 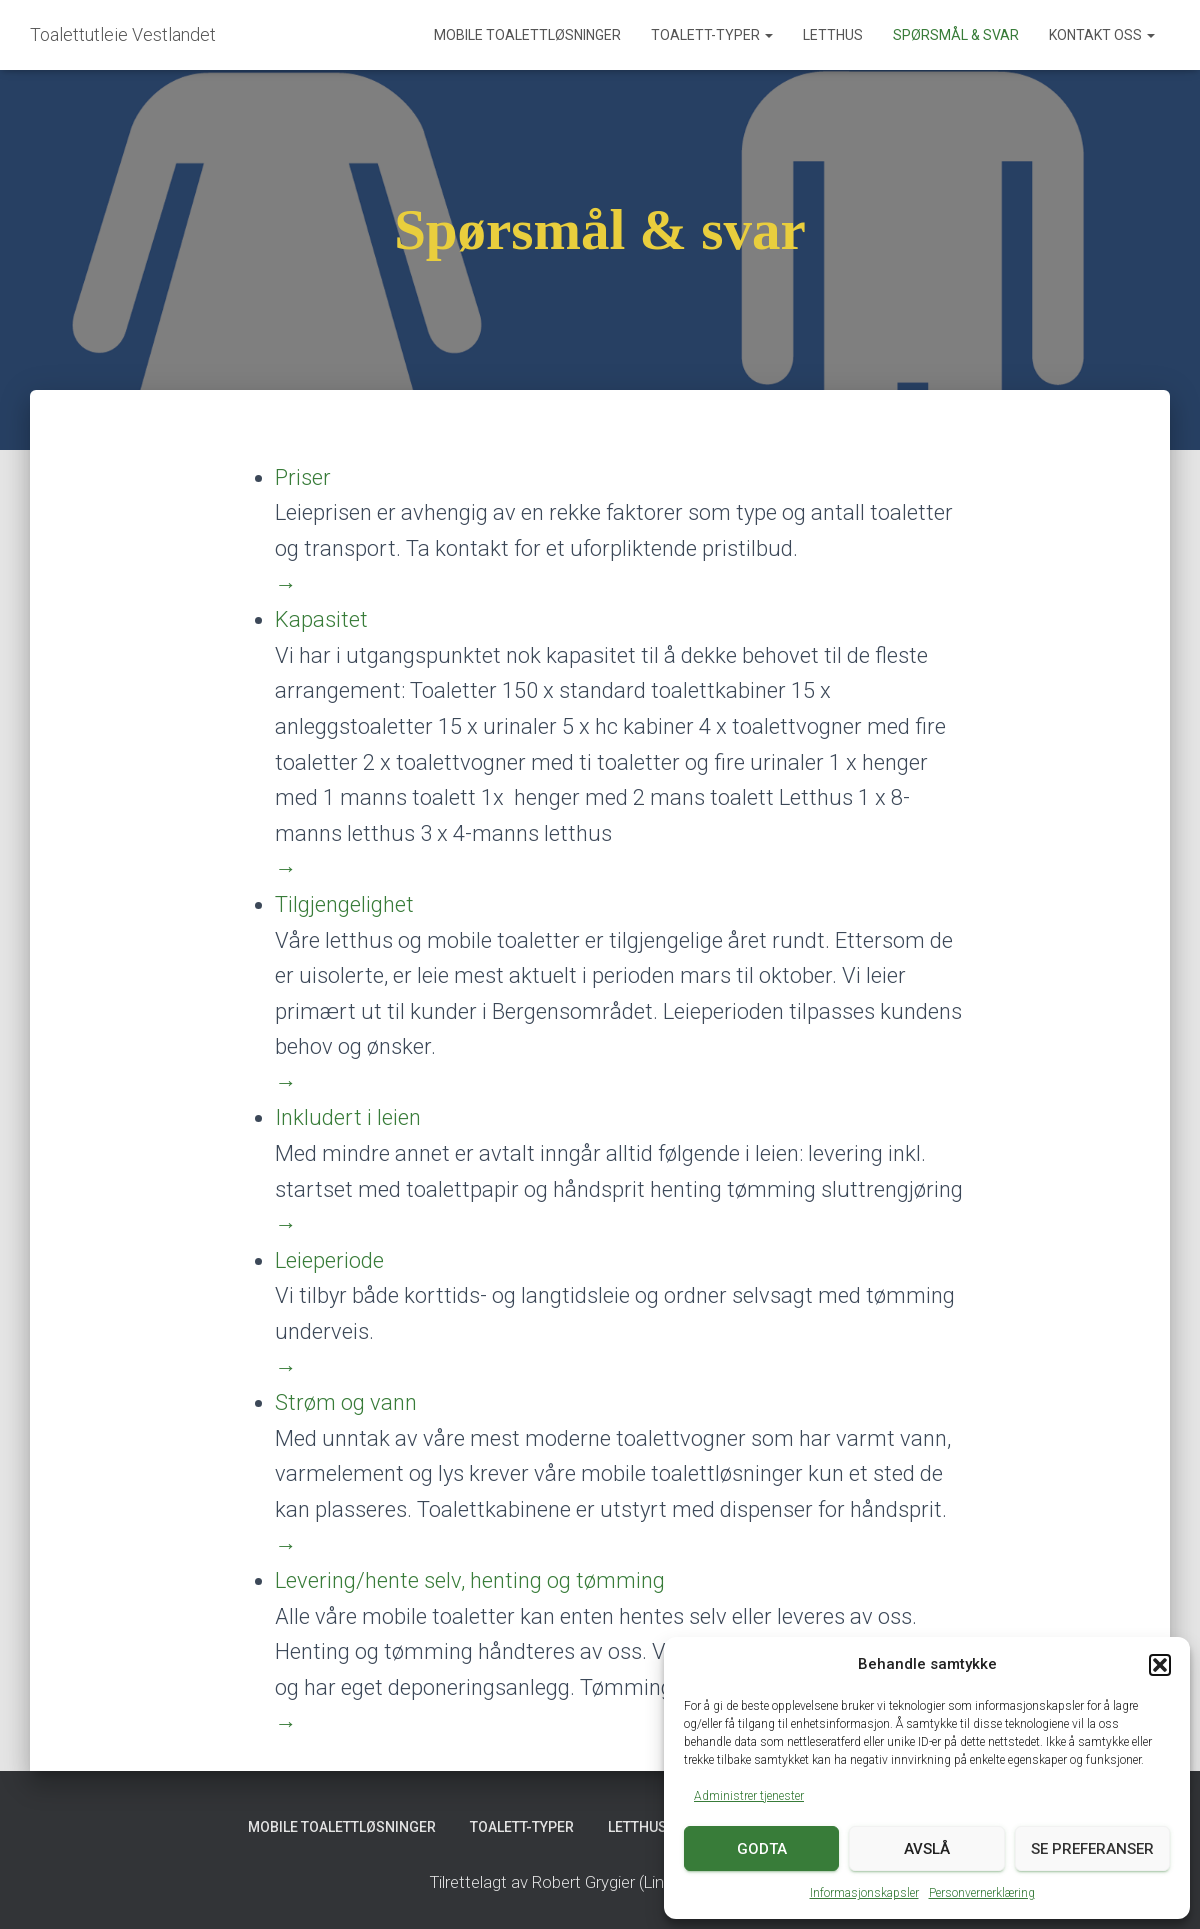 I want to click on Levering/hente selv, henting og tømming, so click(x=470, y=1580).